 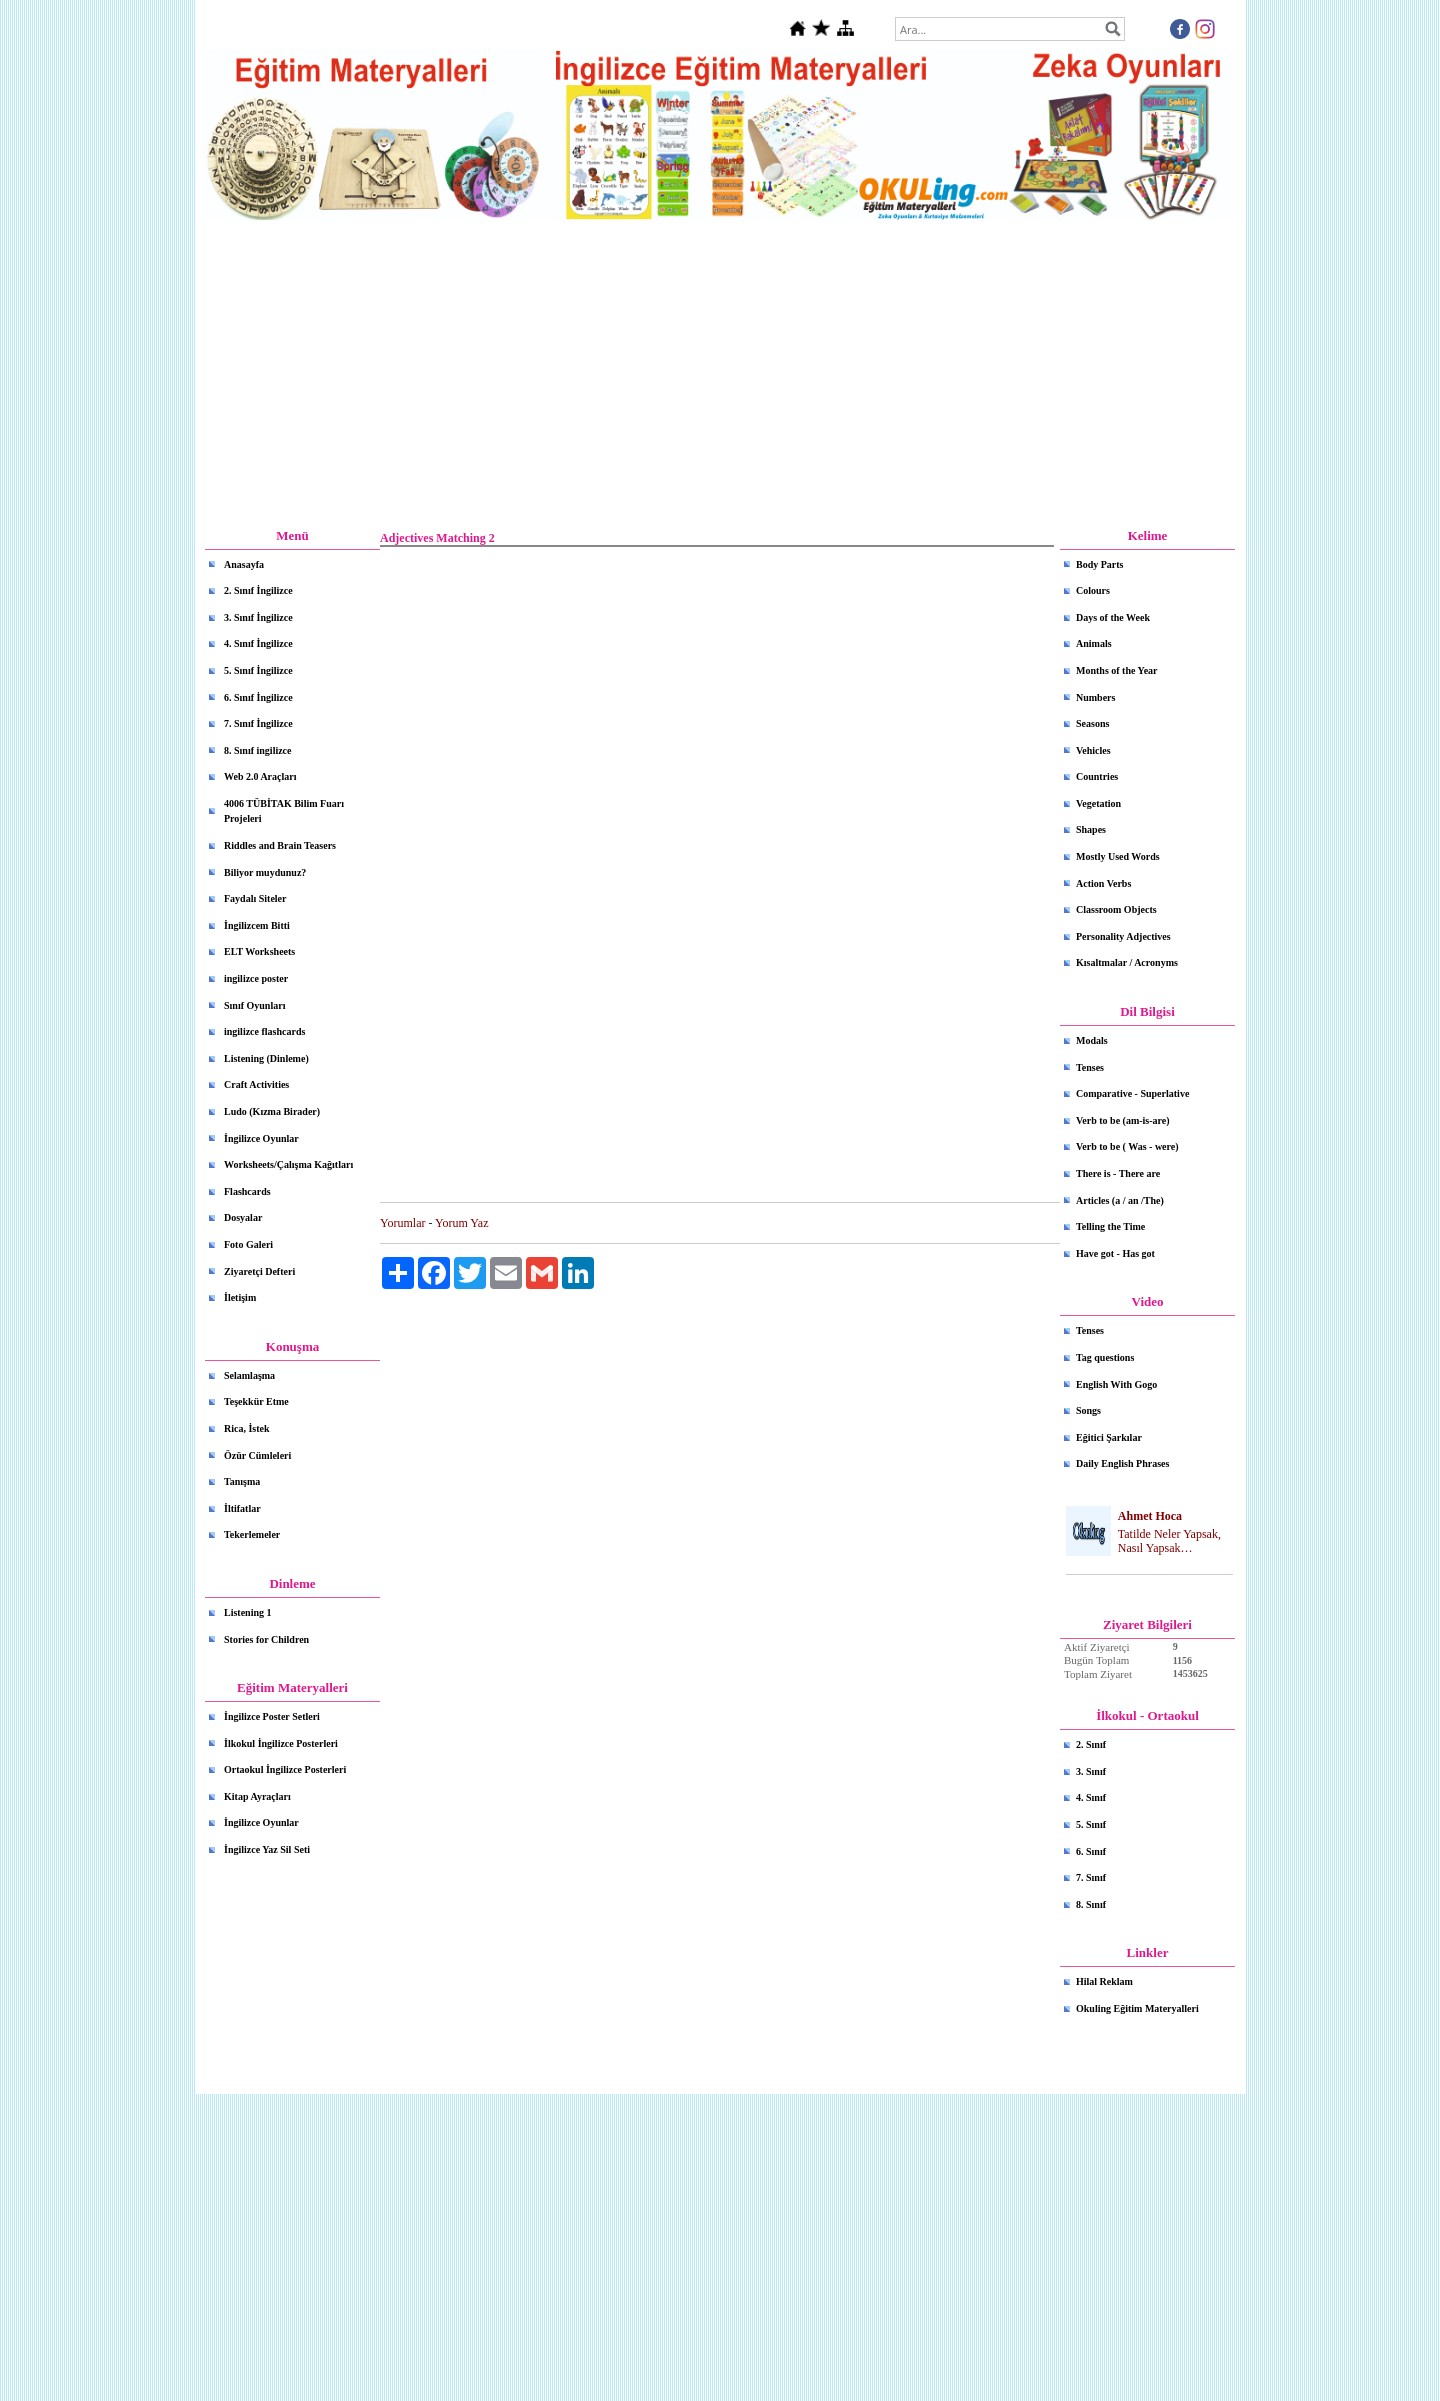 What do you see at coordinates (244, 564) in the screenshot?
I see `Anasayfa` at bounding box center [244, 564].